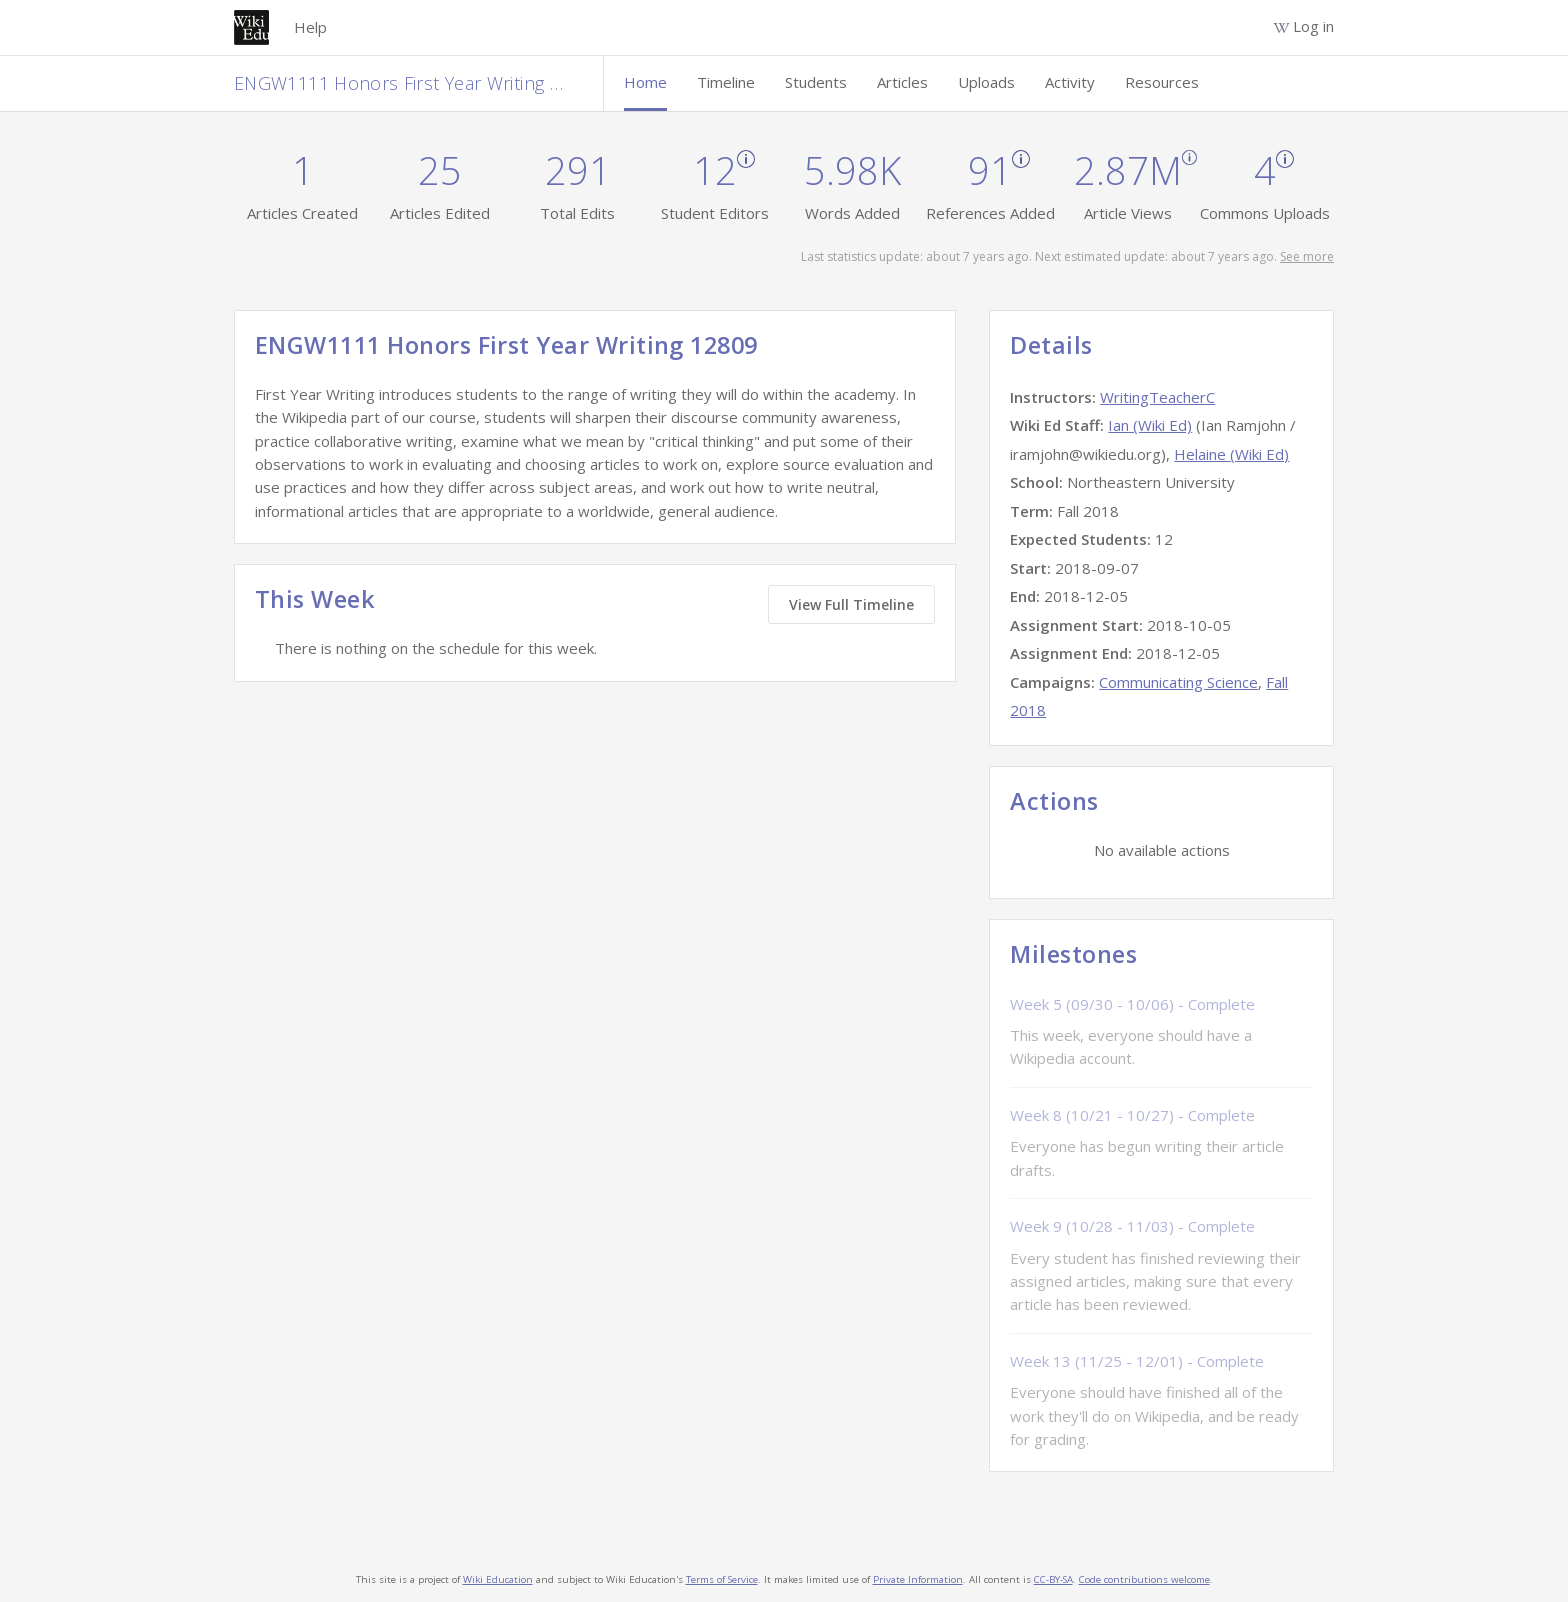 The width and height of the screenshot is (1568, 1602). Describe the element at coordinates (645, 82) in the screenshot. I see `Home` at that location.